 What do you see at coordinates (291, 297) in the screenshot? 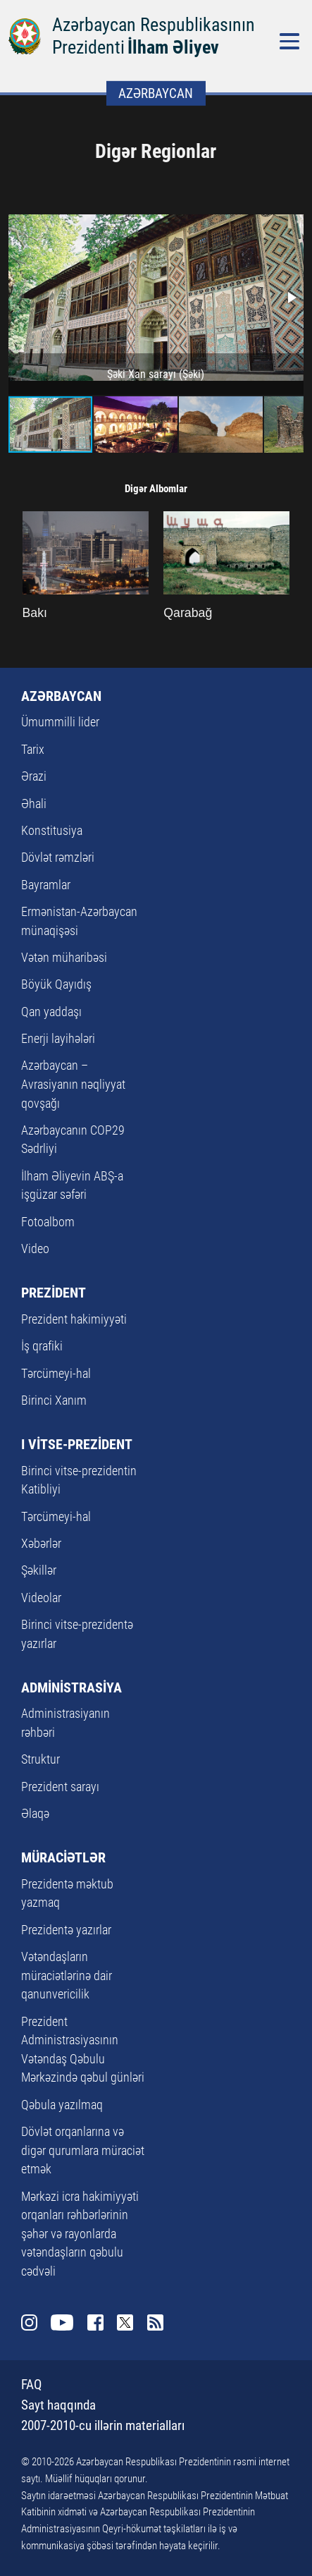
I see `[button]` at bounding box center [291, 297].